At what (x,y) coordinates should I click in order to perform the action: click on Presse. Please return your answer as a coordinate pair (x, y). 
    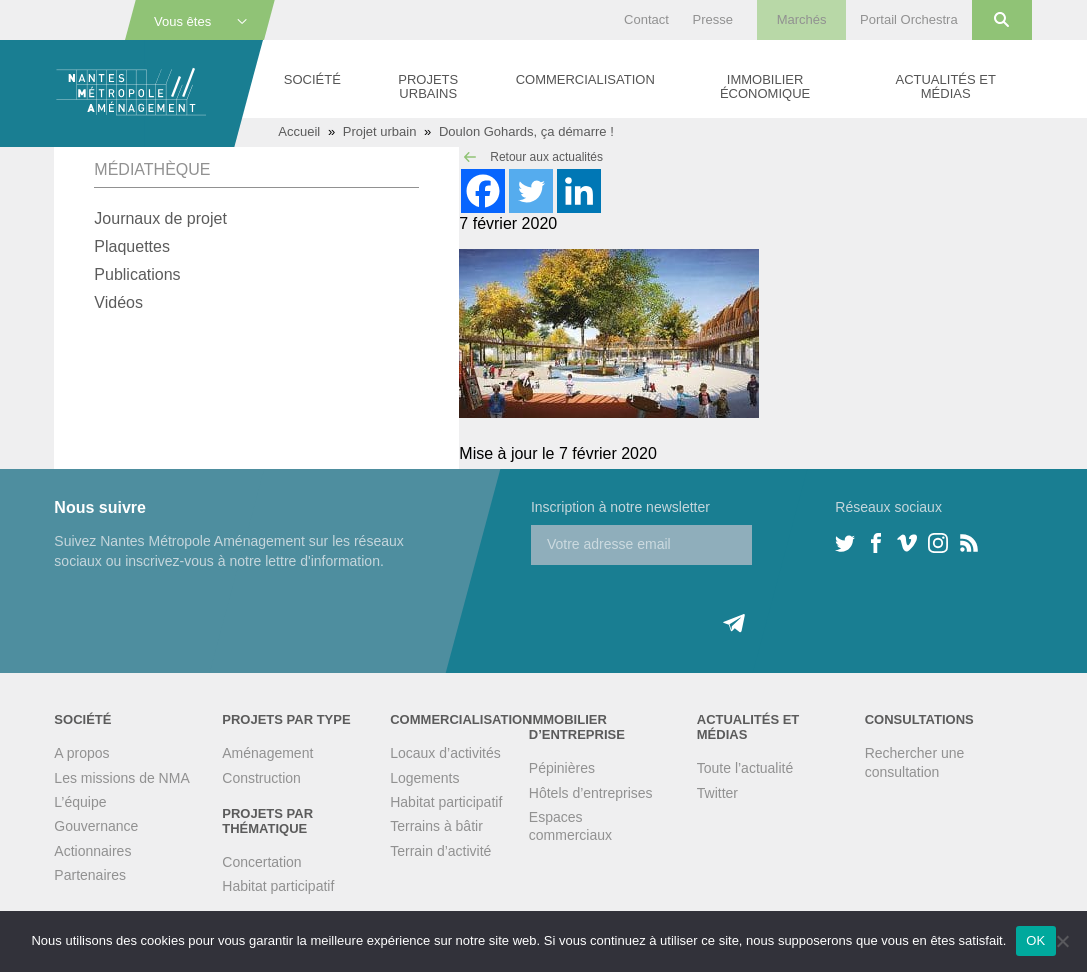
    Looking at the image, I should click on (713, 19).